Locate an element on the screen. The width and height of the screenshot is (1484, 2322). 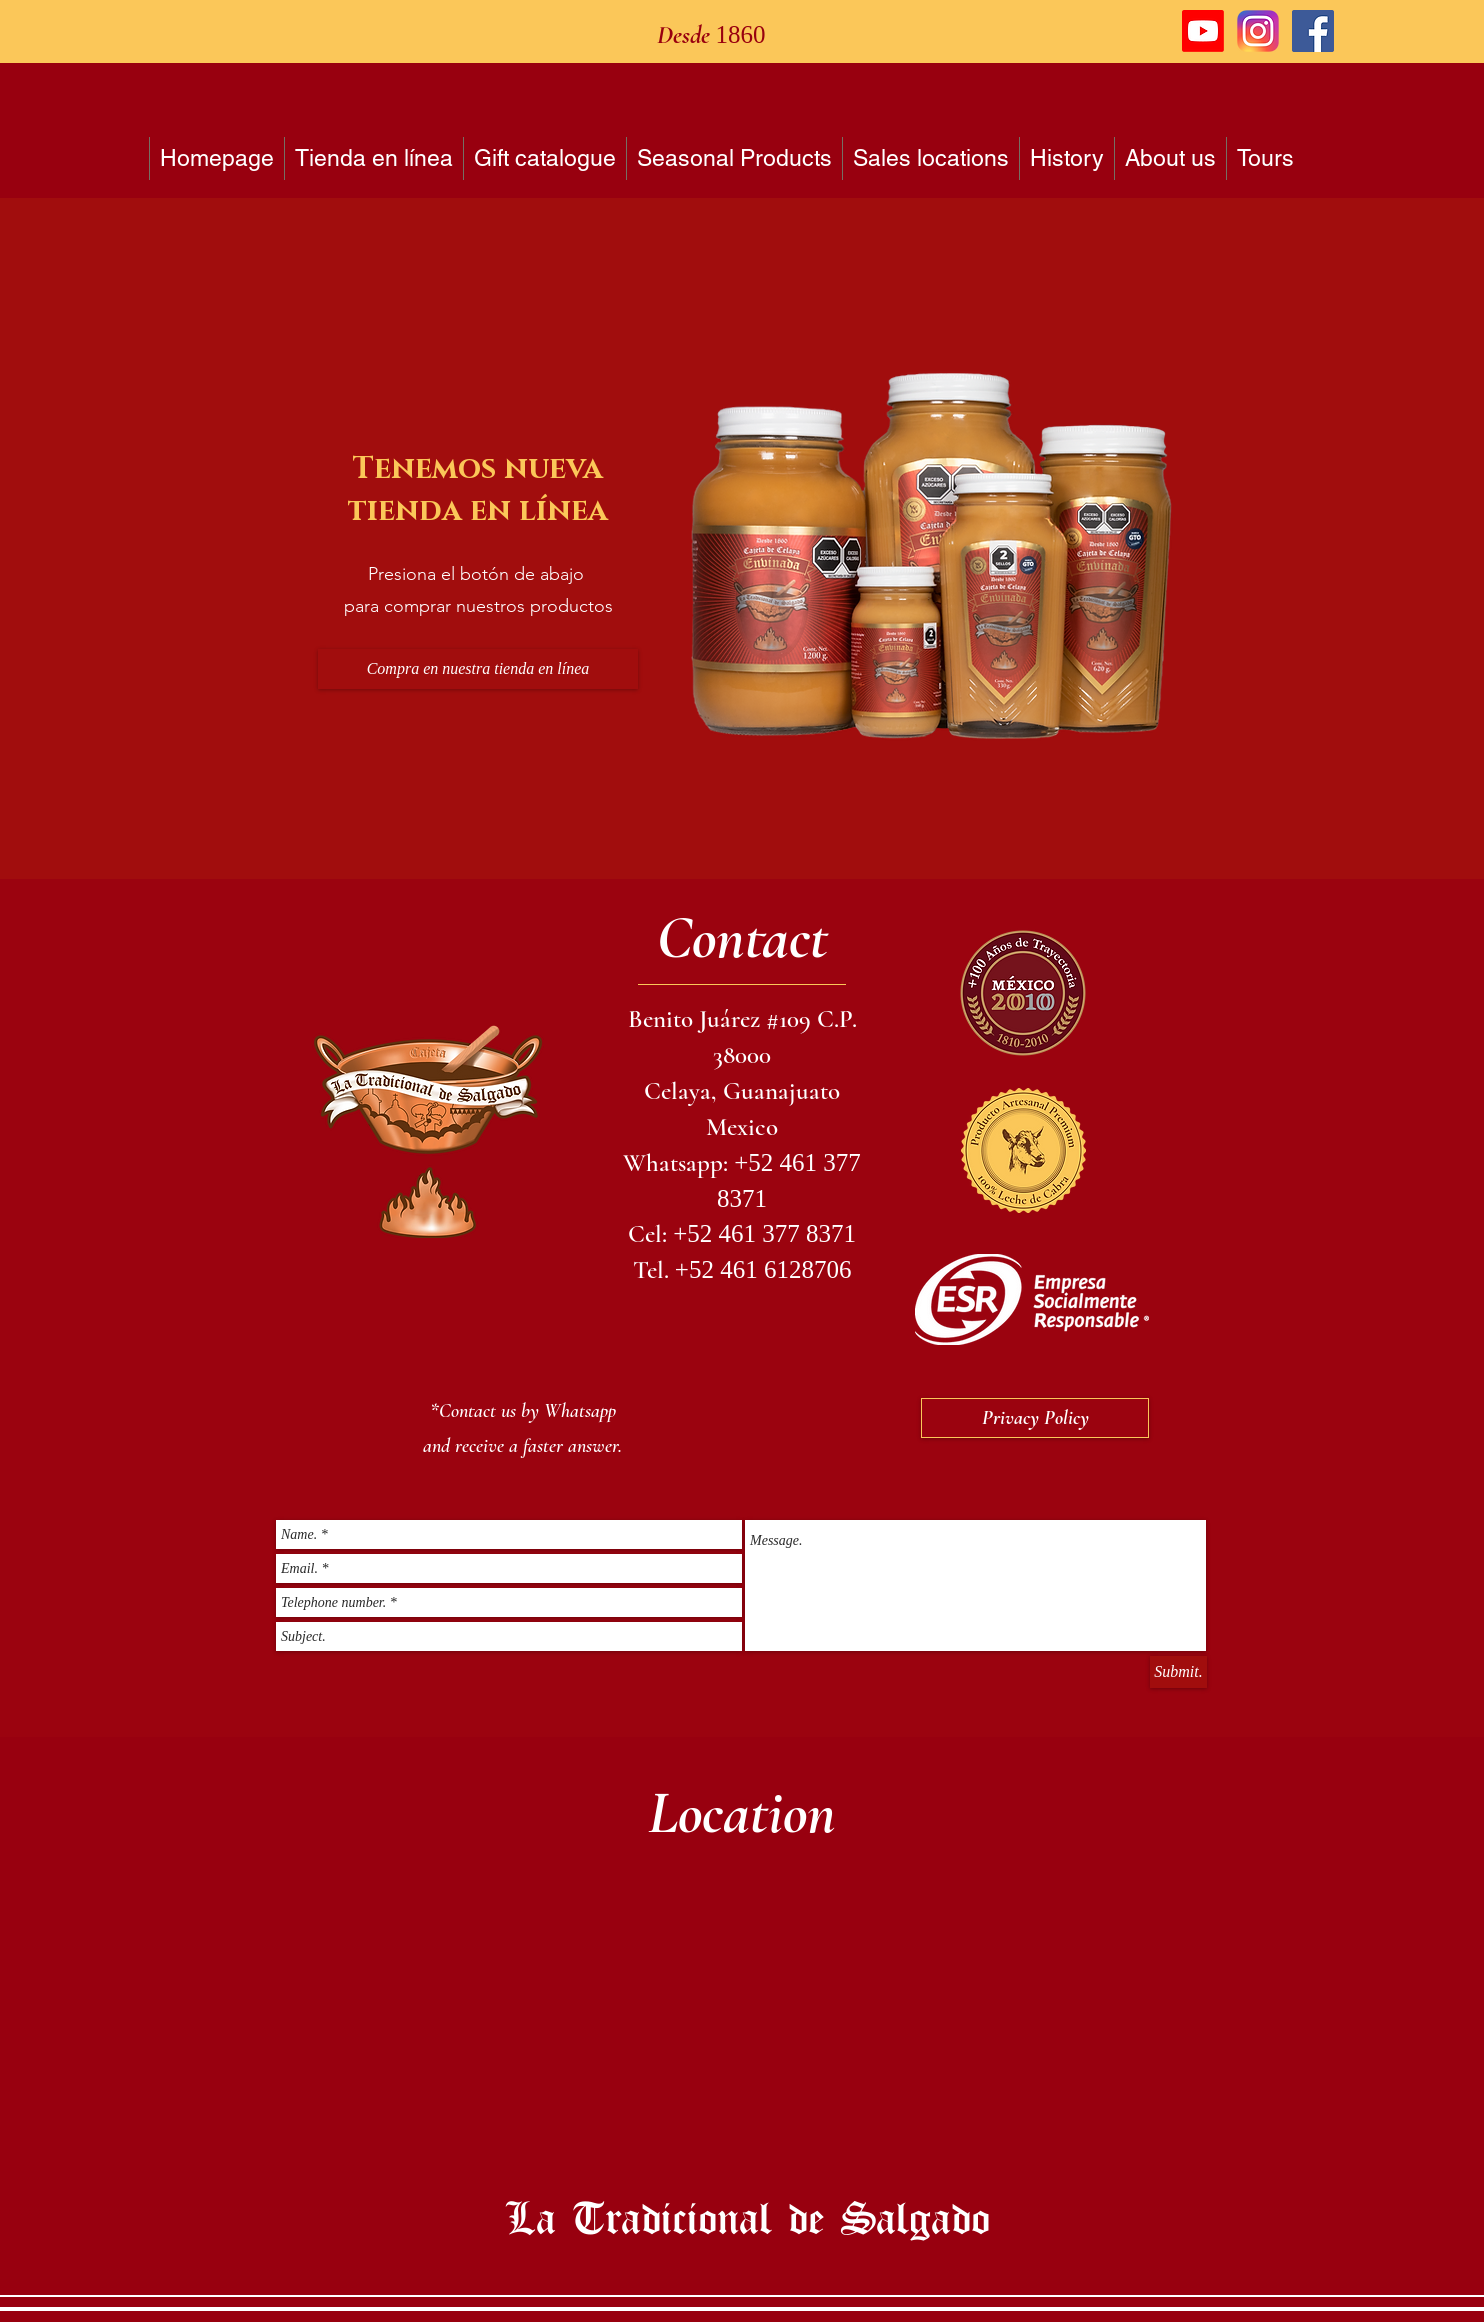
[Compra en nuestra tienda en línea] is located at coordinates (478, 669).